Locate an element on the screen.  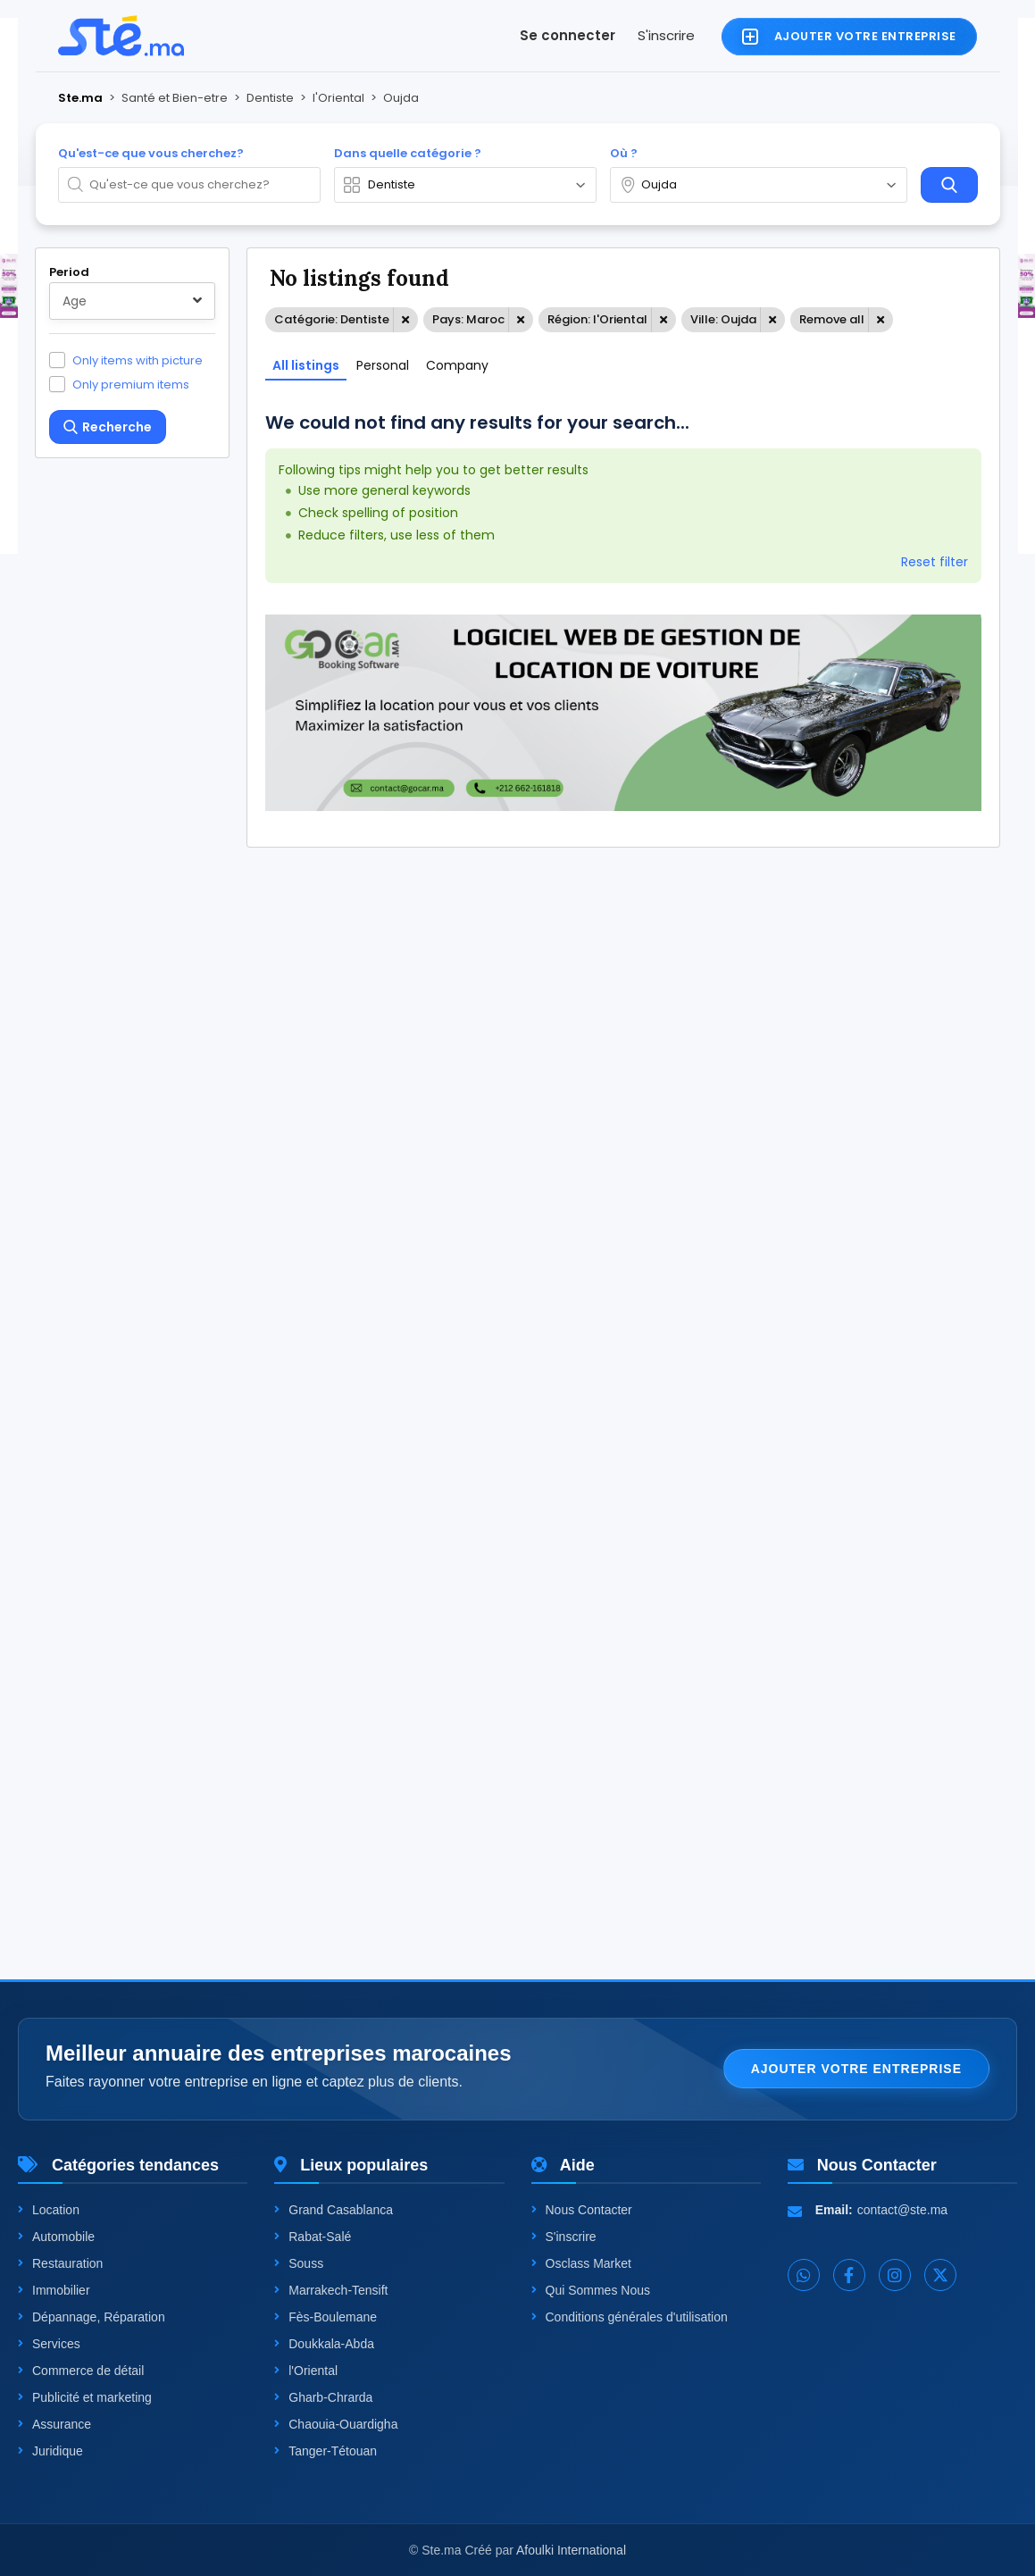
Reset filter is located at coordinates (934, 562).